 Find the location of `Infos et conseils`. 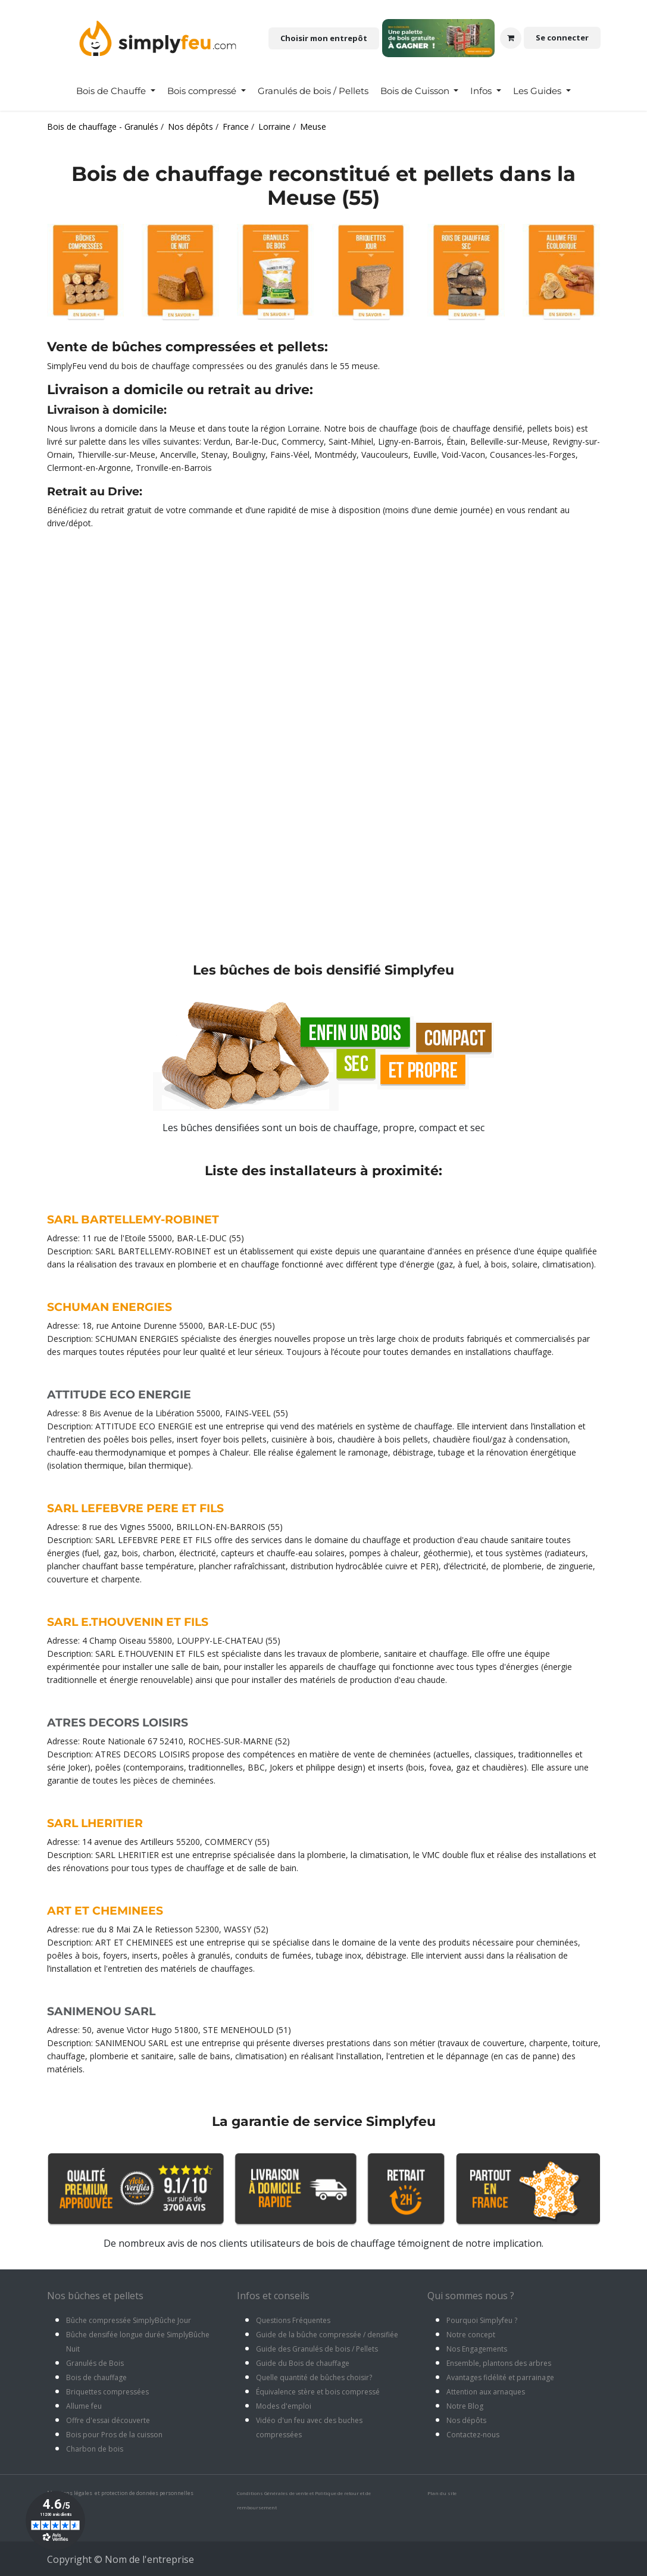

Infos et conseils is located at coordinates (273, 2295).